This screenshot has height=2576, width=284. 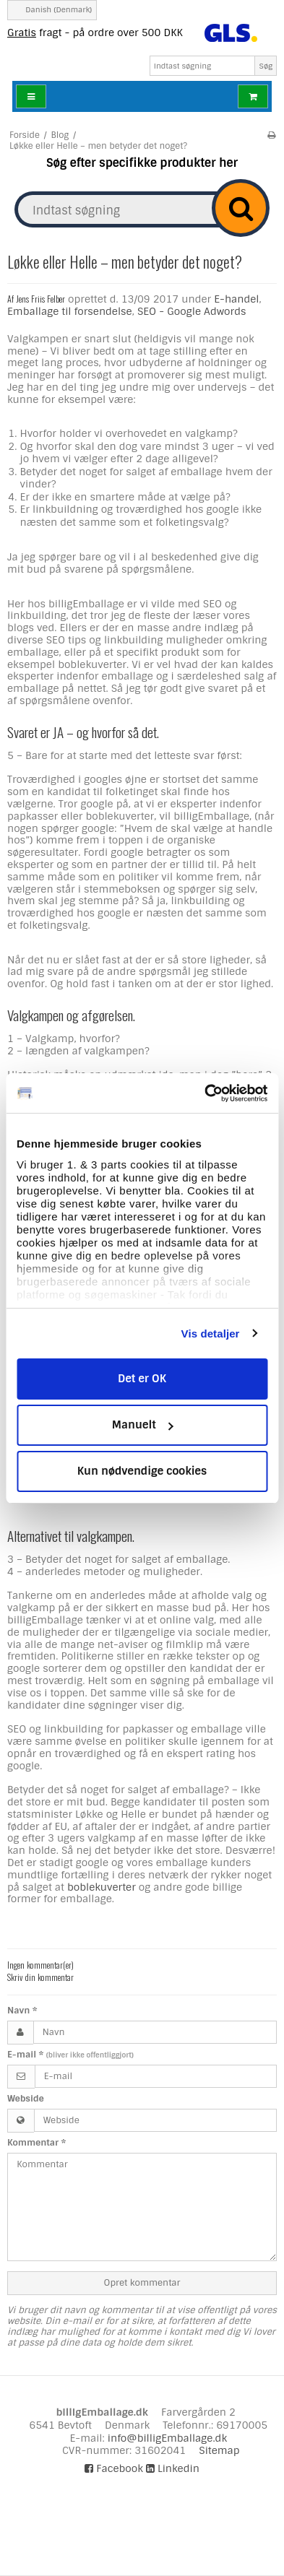 What do you see at coordinates (36, 2143) in the screenshot?
I see `Kommentar` at bounding box center [36, 2143].